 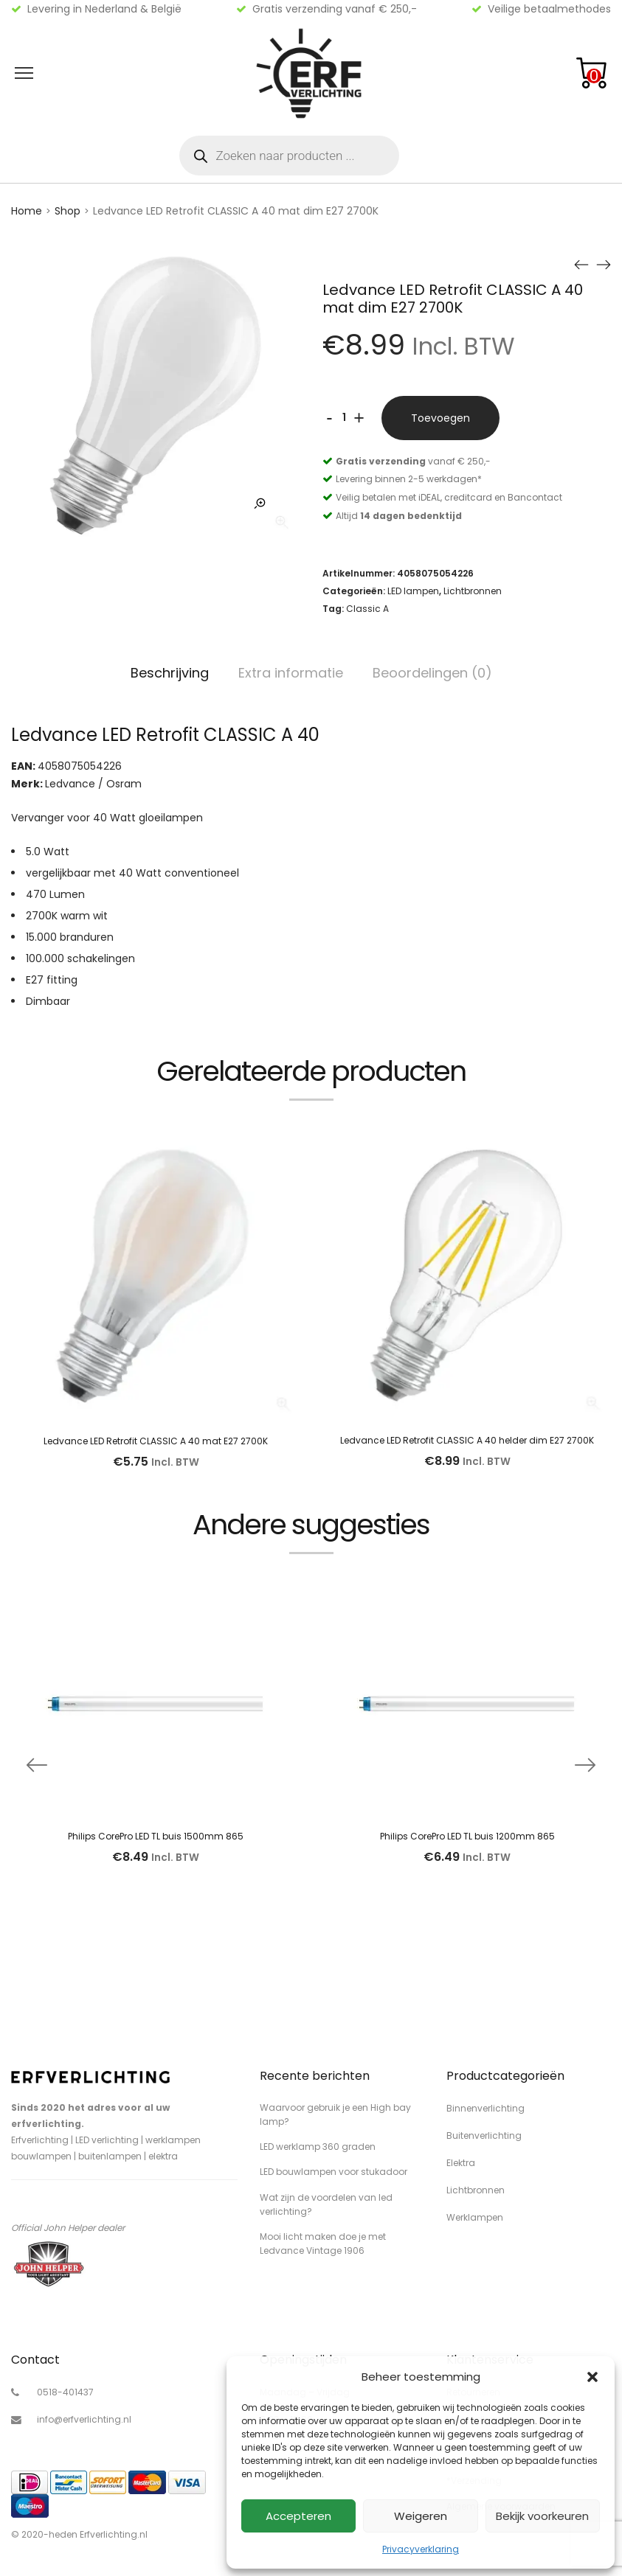 What do you see at coordinates (460, 2162) in the screenshot?
I see `Elektra` at bounding box center [460, 2162].